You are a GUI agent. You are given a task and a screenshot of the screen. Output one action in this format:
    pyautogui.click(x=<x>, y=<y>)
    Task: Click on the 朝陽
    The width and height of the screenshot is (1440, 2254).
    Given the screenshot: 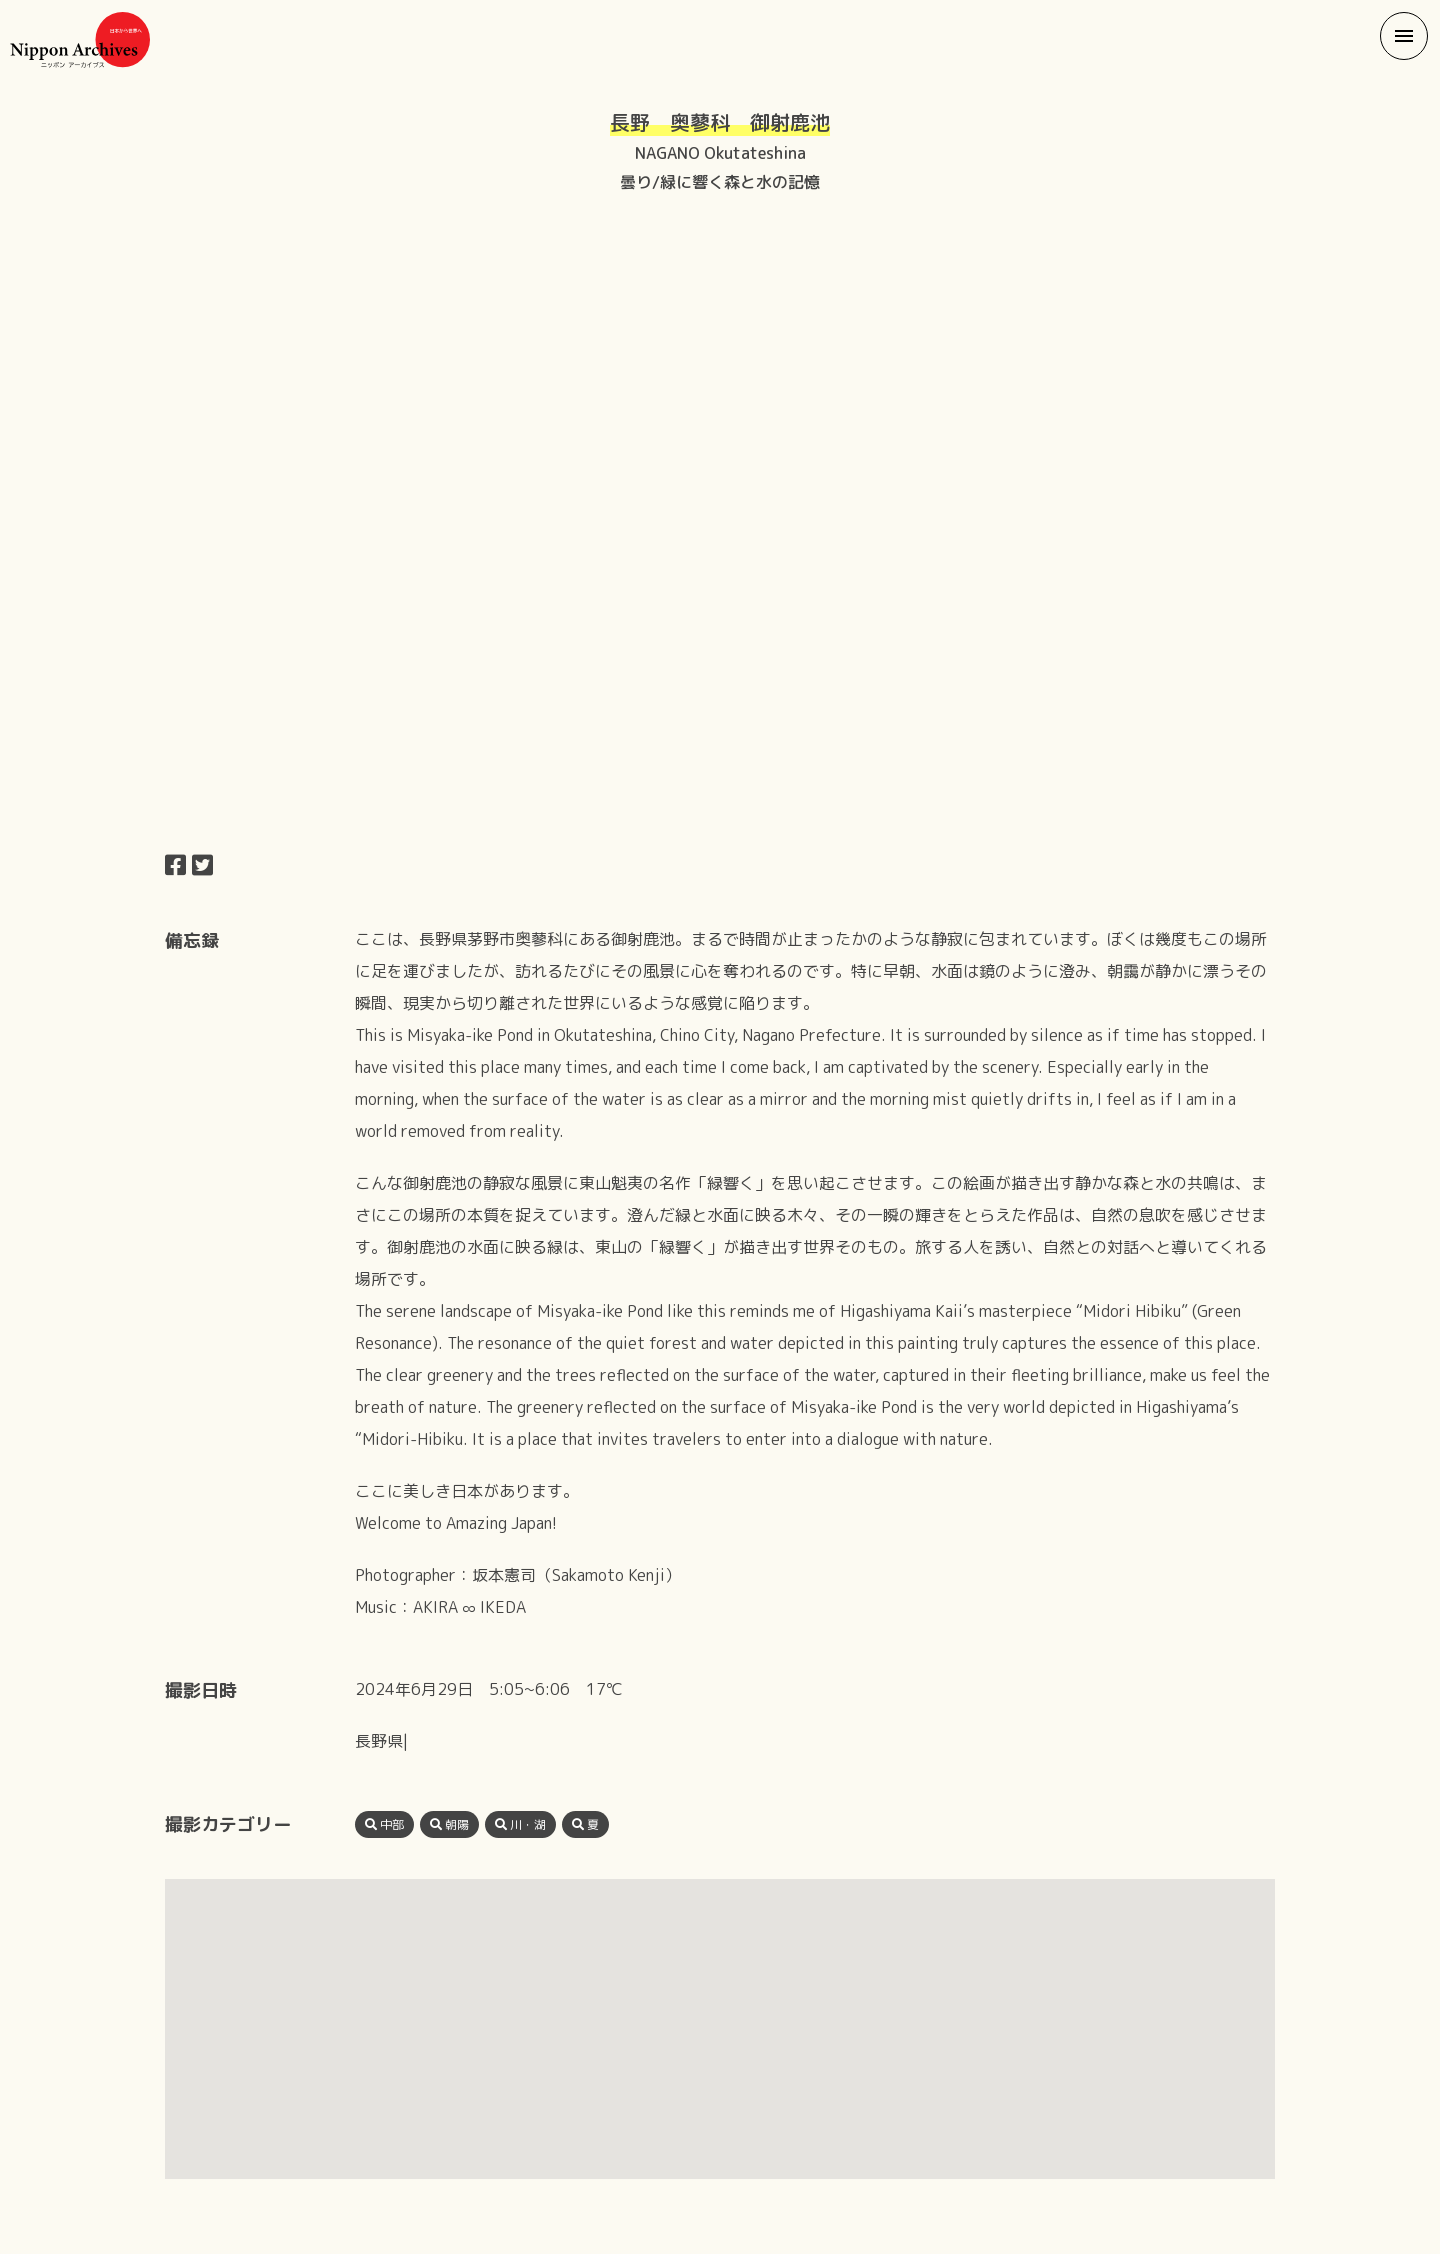 What is the action you would take?
    pyautogui.click(x=449, y=1824)
    